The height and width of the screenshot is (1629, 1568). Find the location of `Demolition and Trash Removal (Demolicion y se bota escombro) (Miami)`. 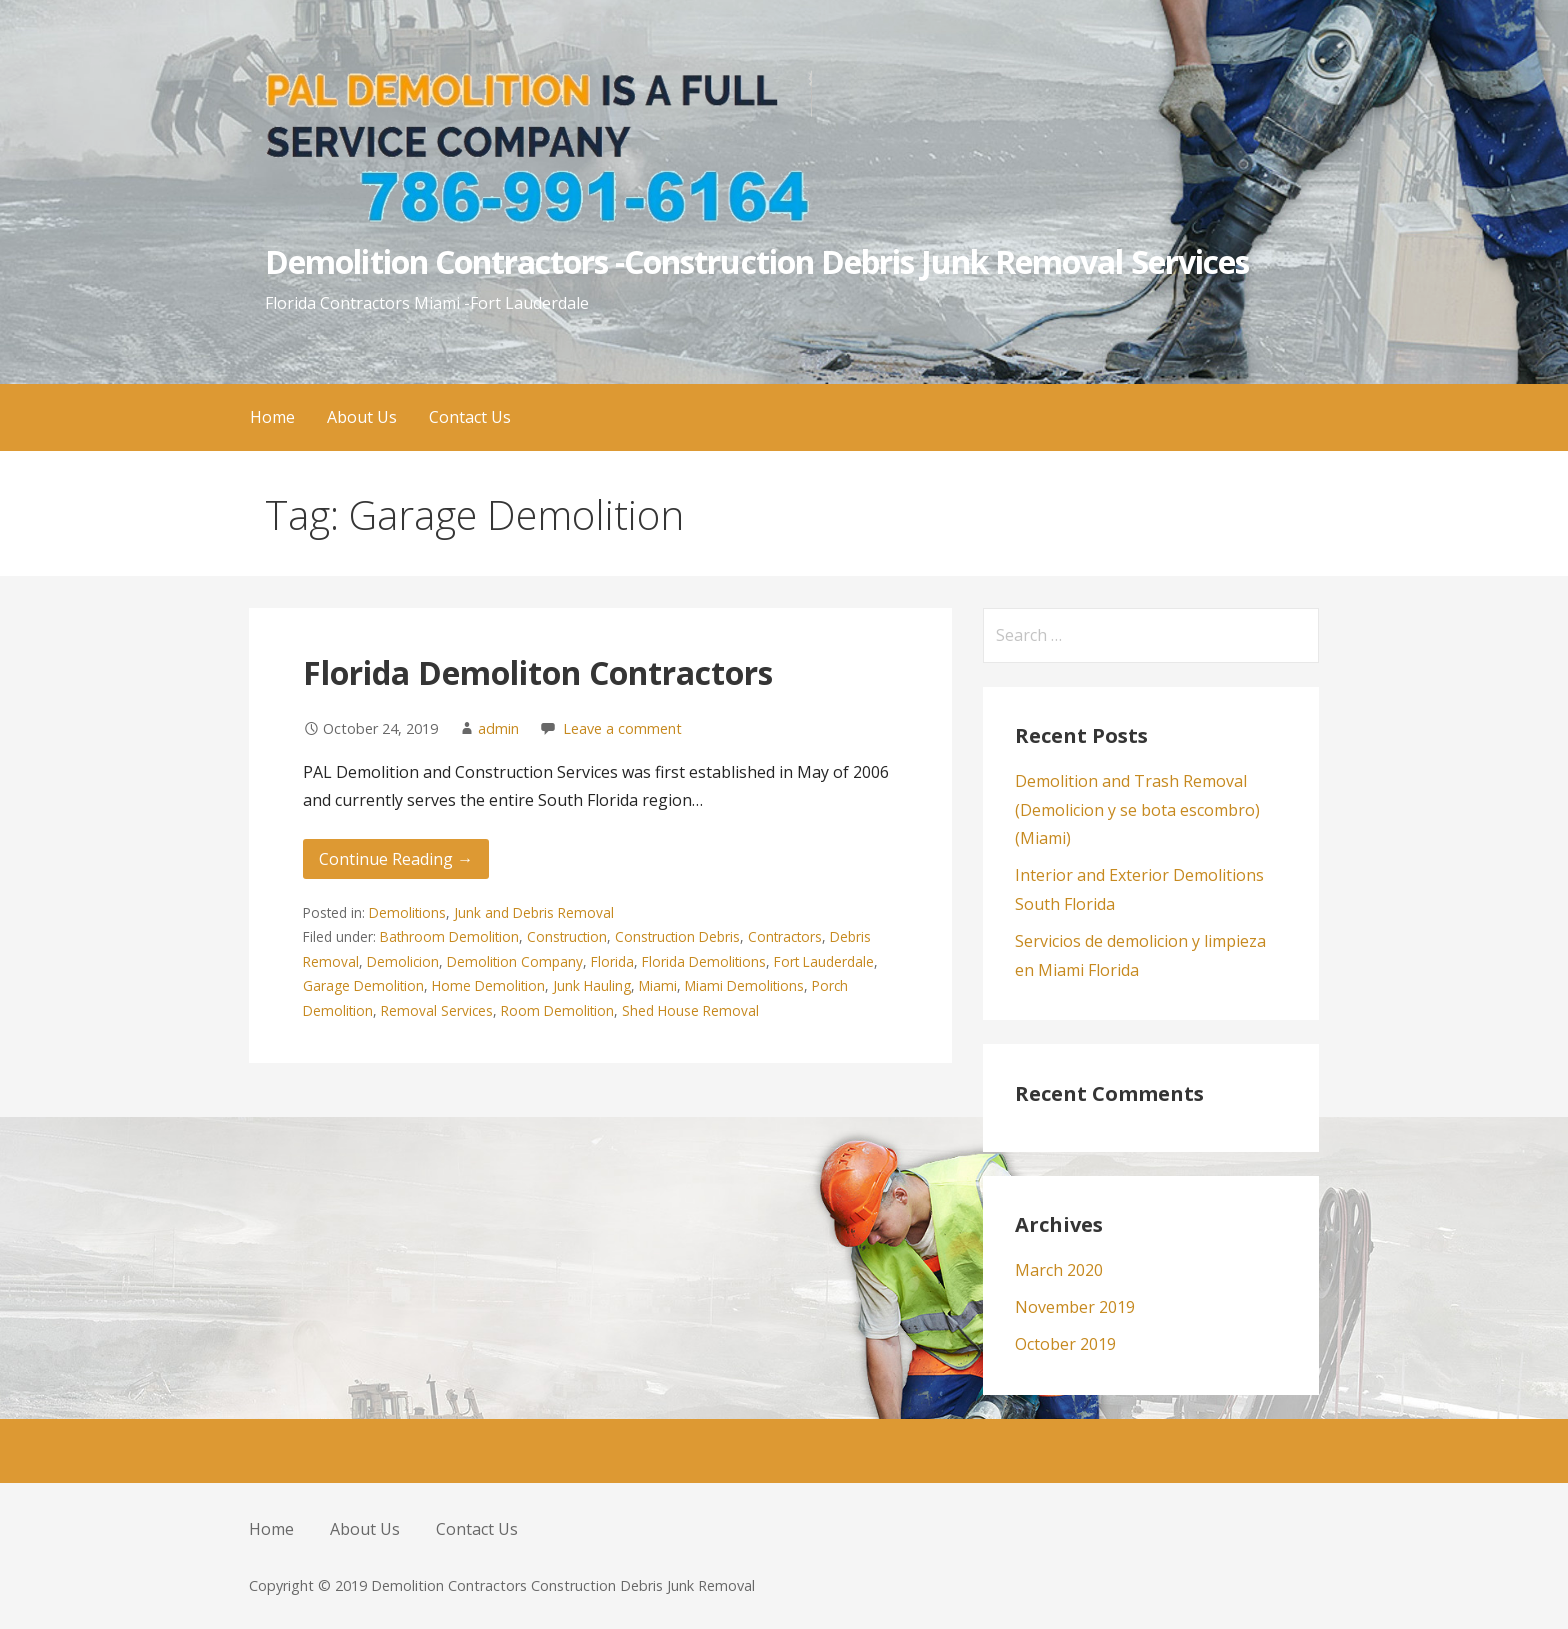

Demolition and Trash Removal (Demolicion y se bota escombro) (Miami) is located at coordinates (1137, 810).